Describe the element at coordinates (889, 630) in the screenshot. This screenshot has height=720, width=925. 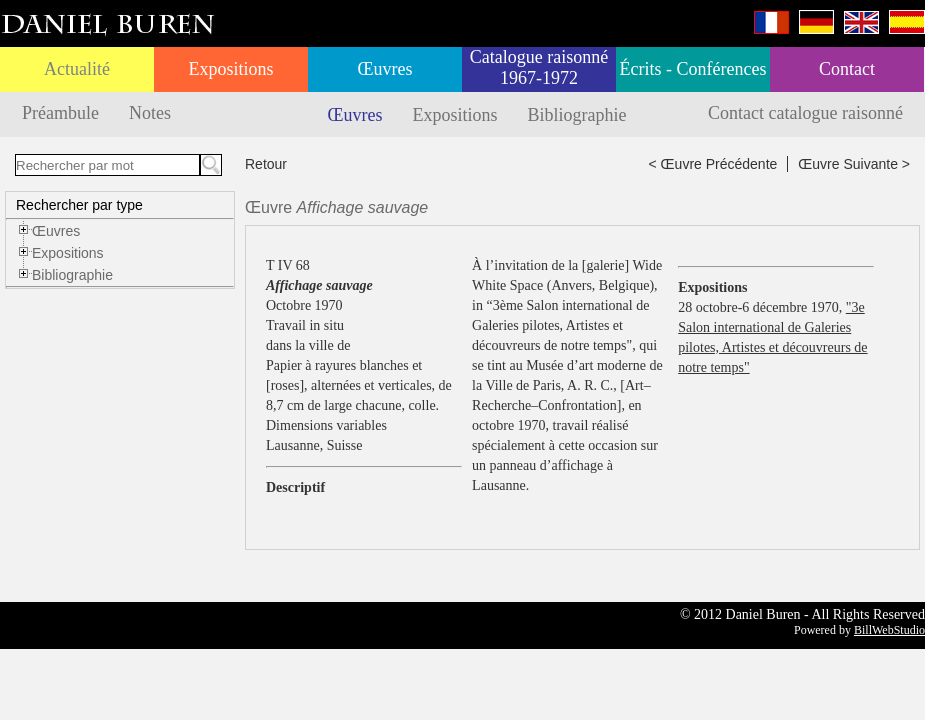
I see `BillWebStudio` at that location.